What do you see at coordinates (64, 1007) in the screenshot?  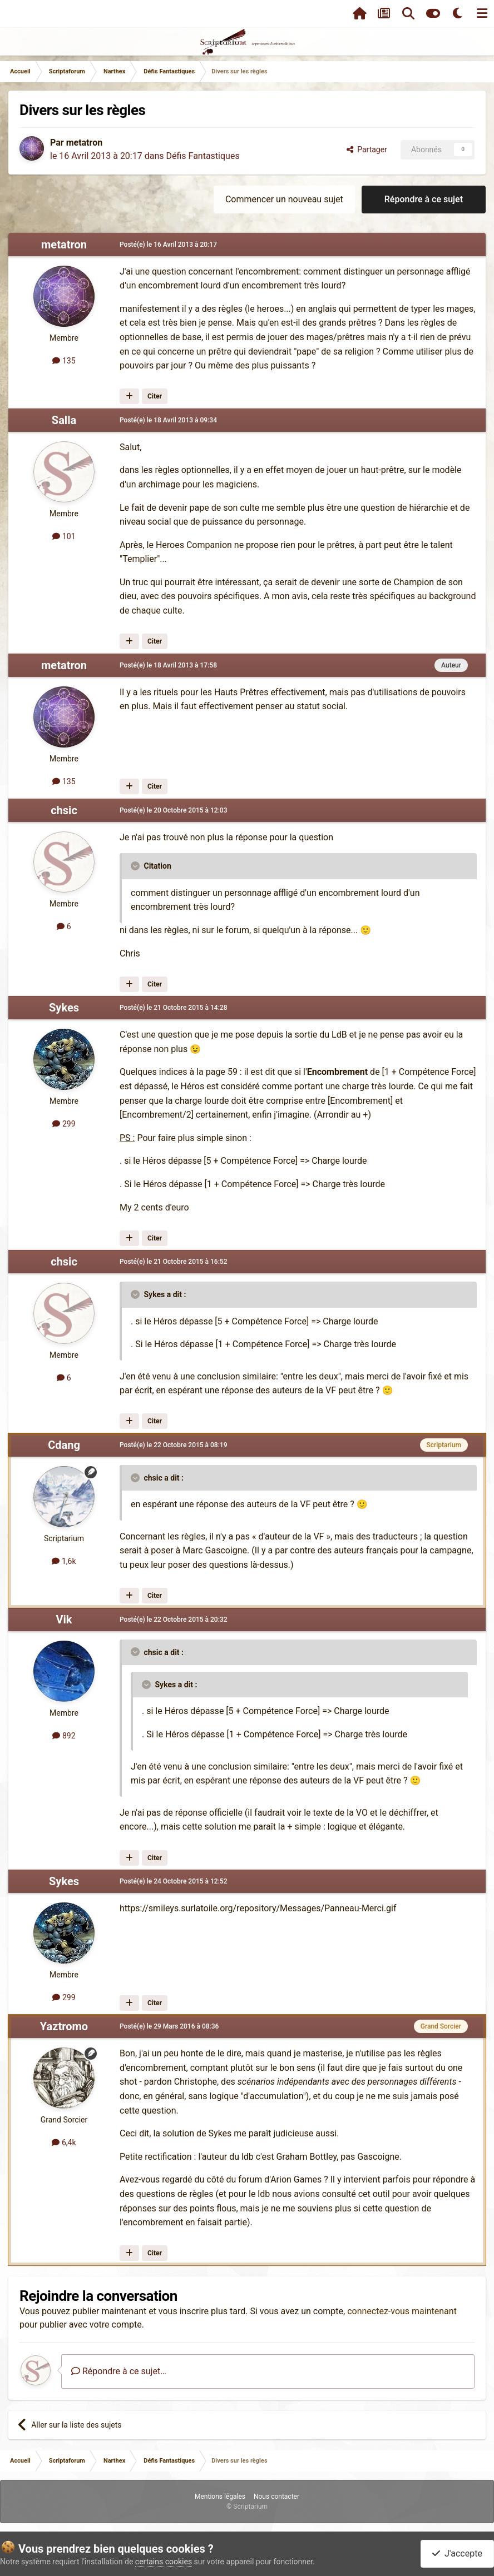 I see `Sykes` at bounding box center [64, 1007].